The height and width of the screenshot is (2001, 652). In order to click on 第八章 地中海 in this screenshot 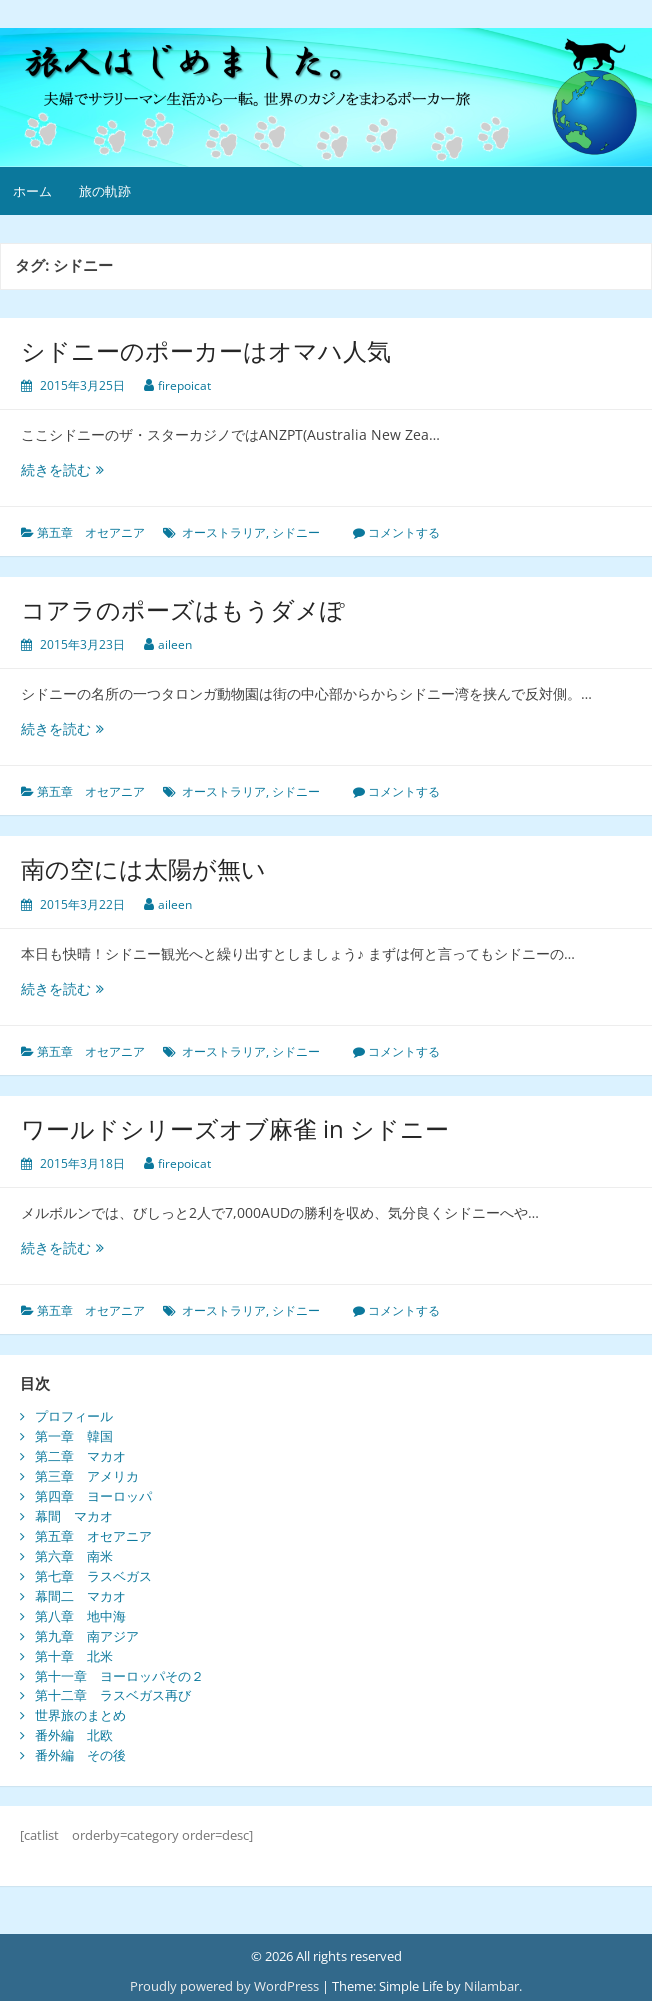, I will do `click(80, 1616)`.